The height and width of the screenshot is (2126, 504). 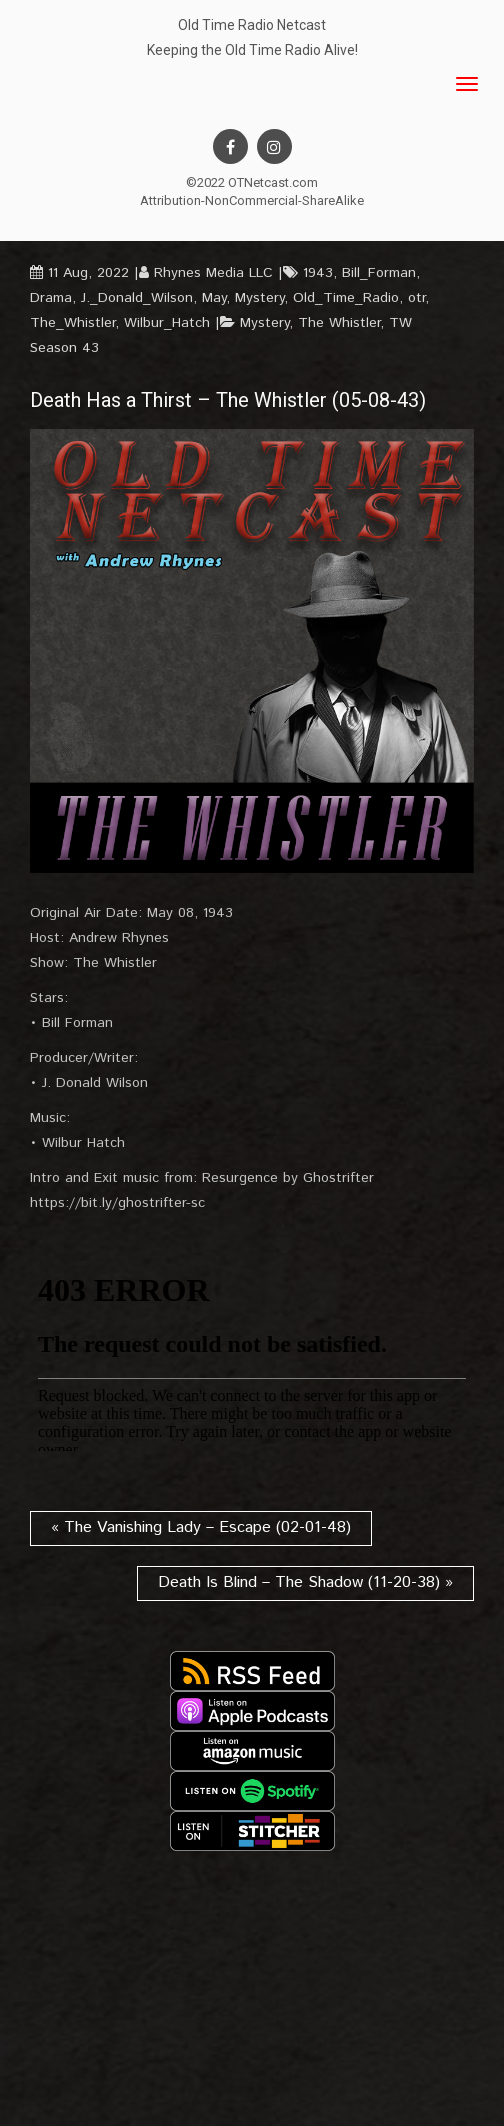 What do you see at coordinates (213, 273) in the screenshot?
I see `Rhynes Media LLC` at bounding box center [213, 273].